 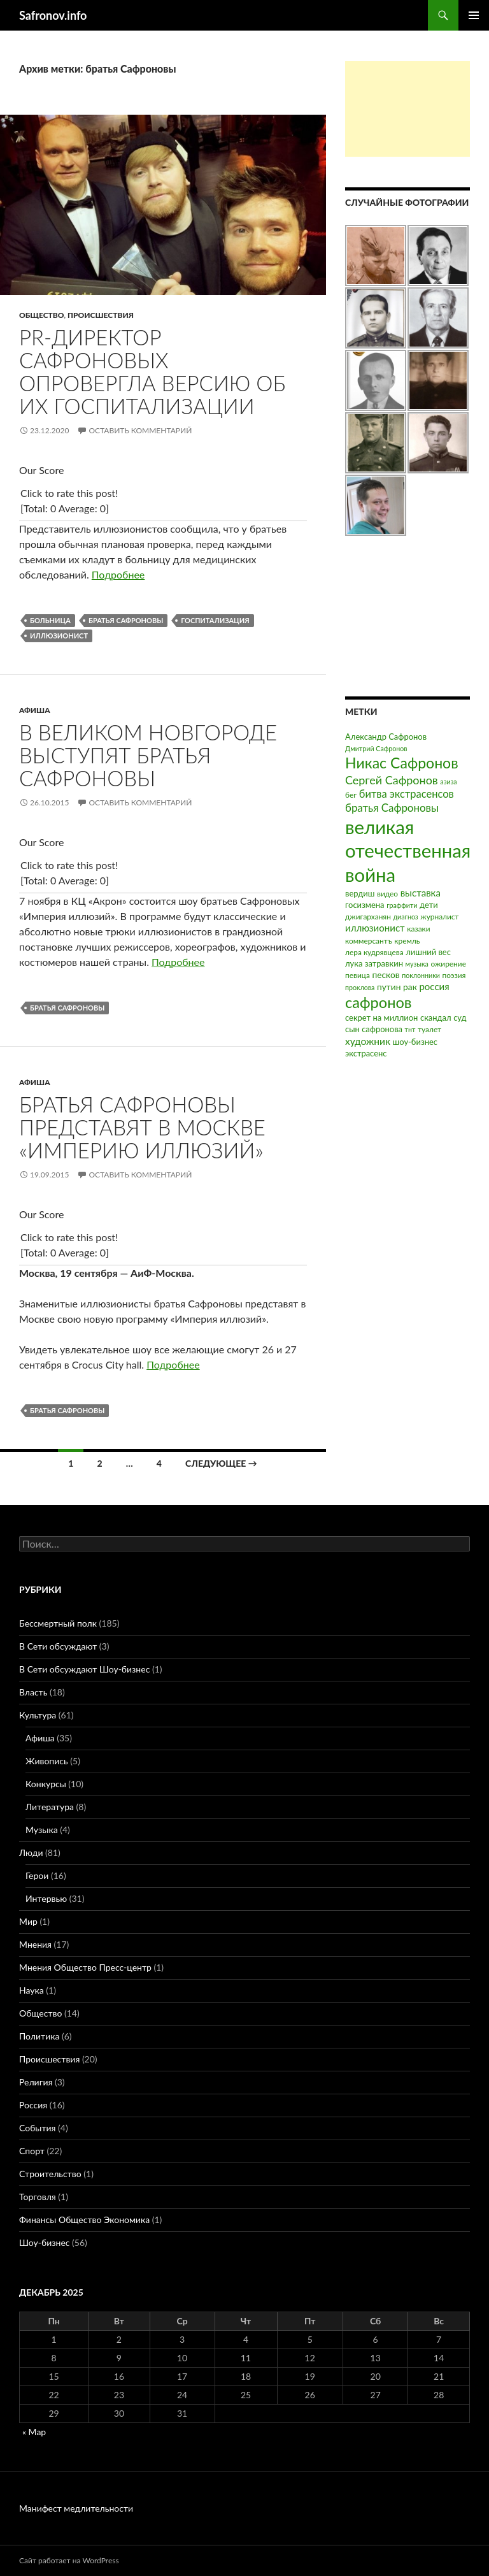 What do you see at coordinates (373, 1029) in the screenshot?
I see `сын сафронова [сын сафронова (4 элемента)]` at bounding box center [373, 1029].